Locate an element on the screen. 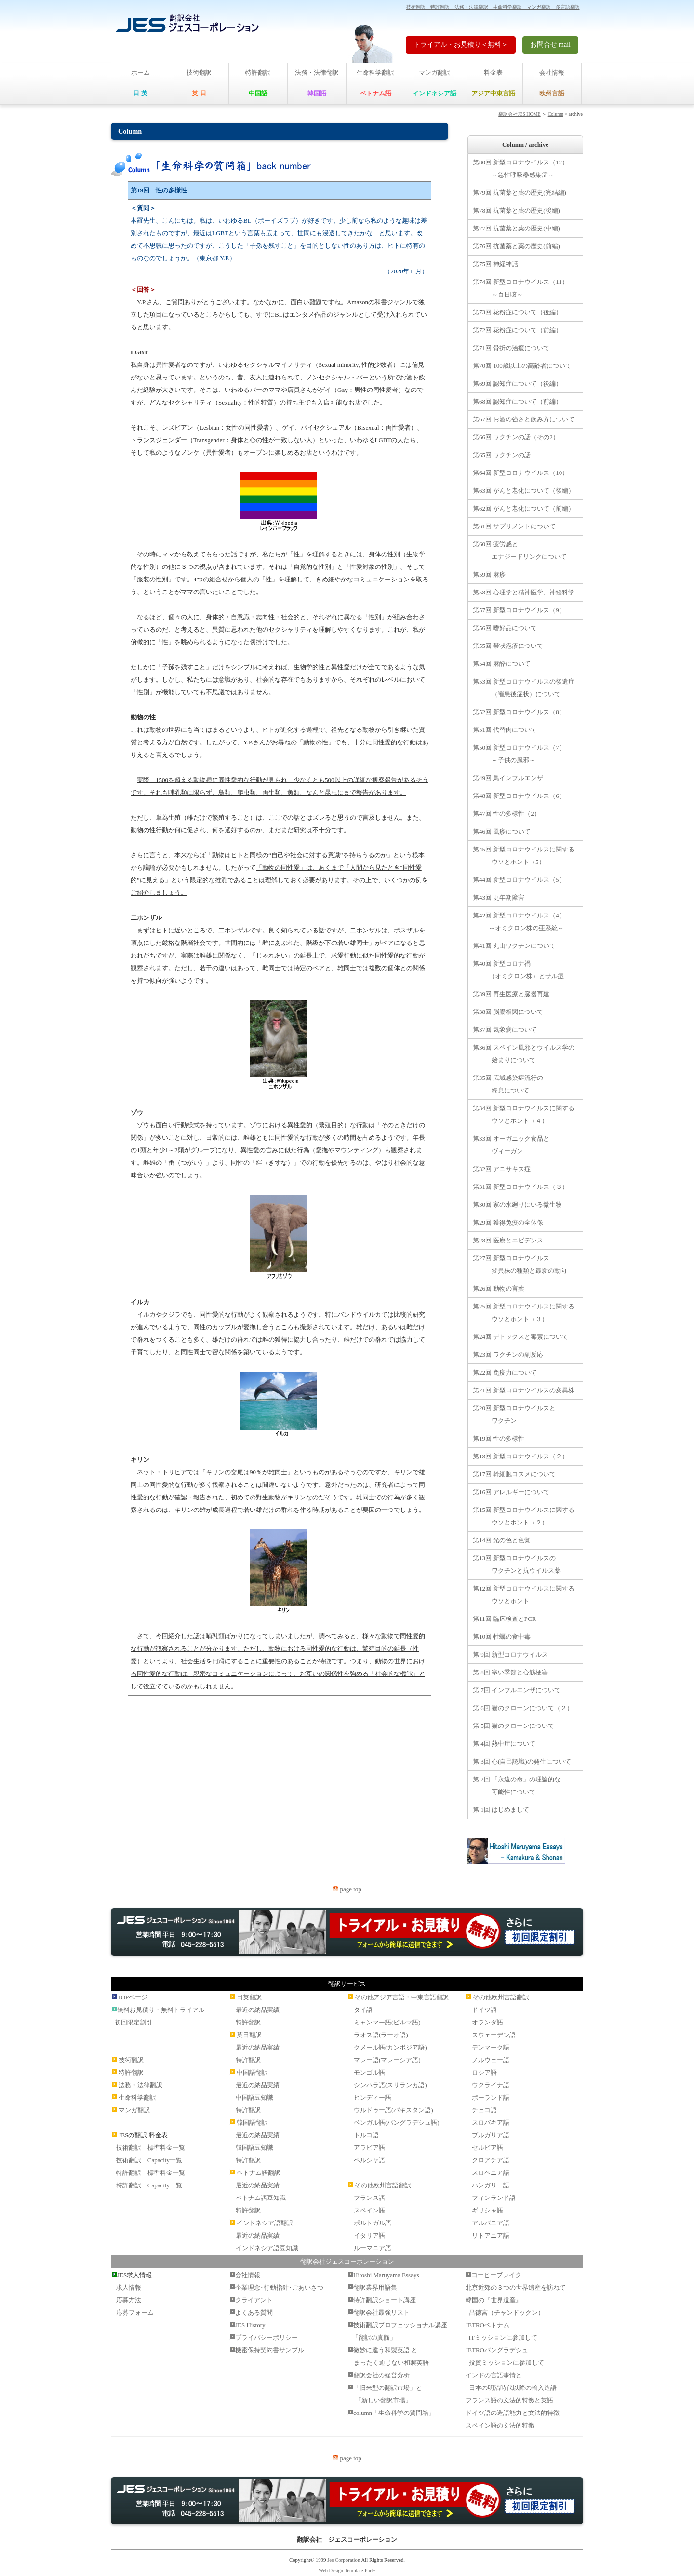 This screenshot has width=694, height=2576. ギリシャ語 is located at coordinates (487, 2210).